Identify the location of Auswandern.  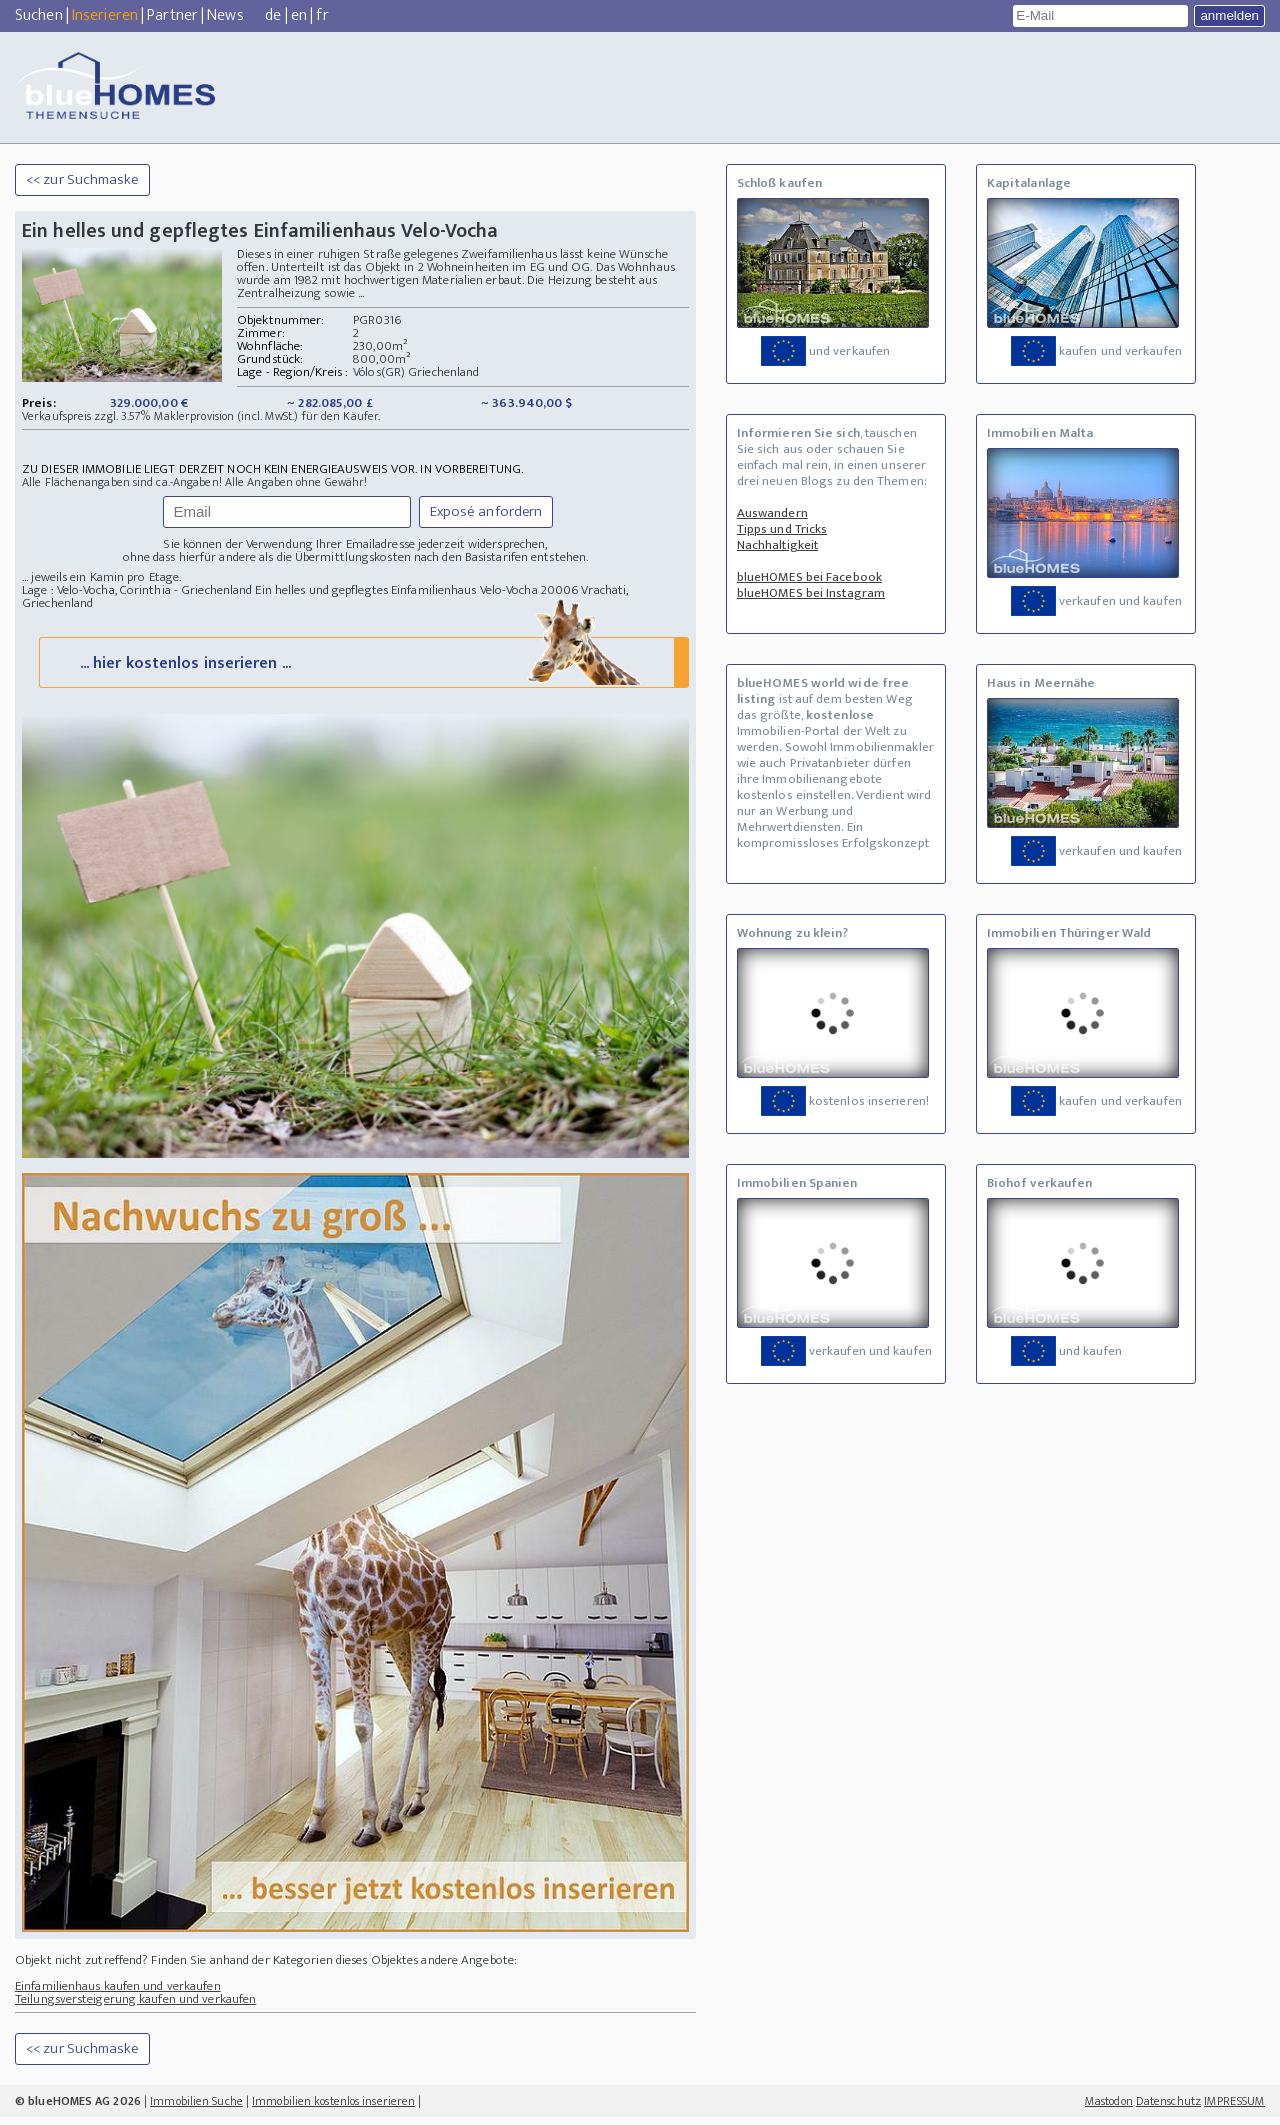
(772, 513).